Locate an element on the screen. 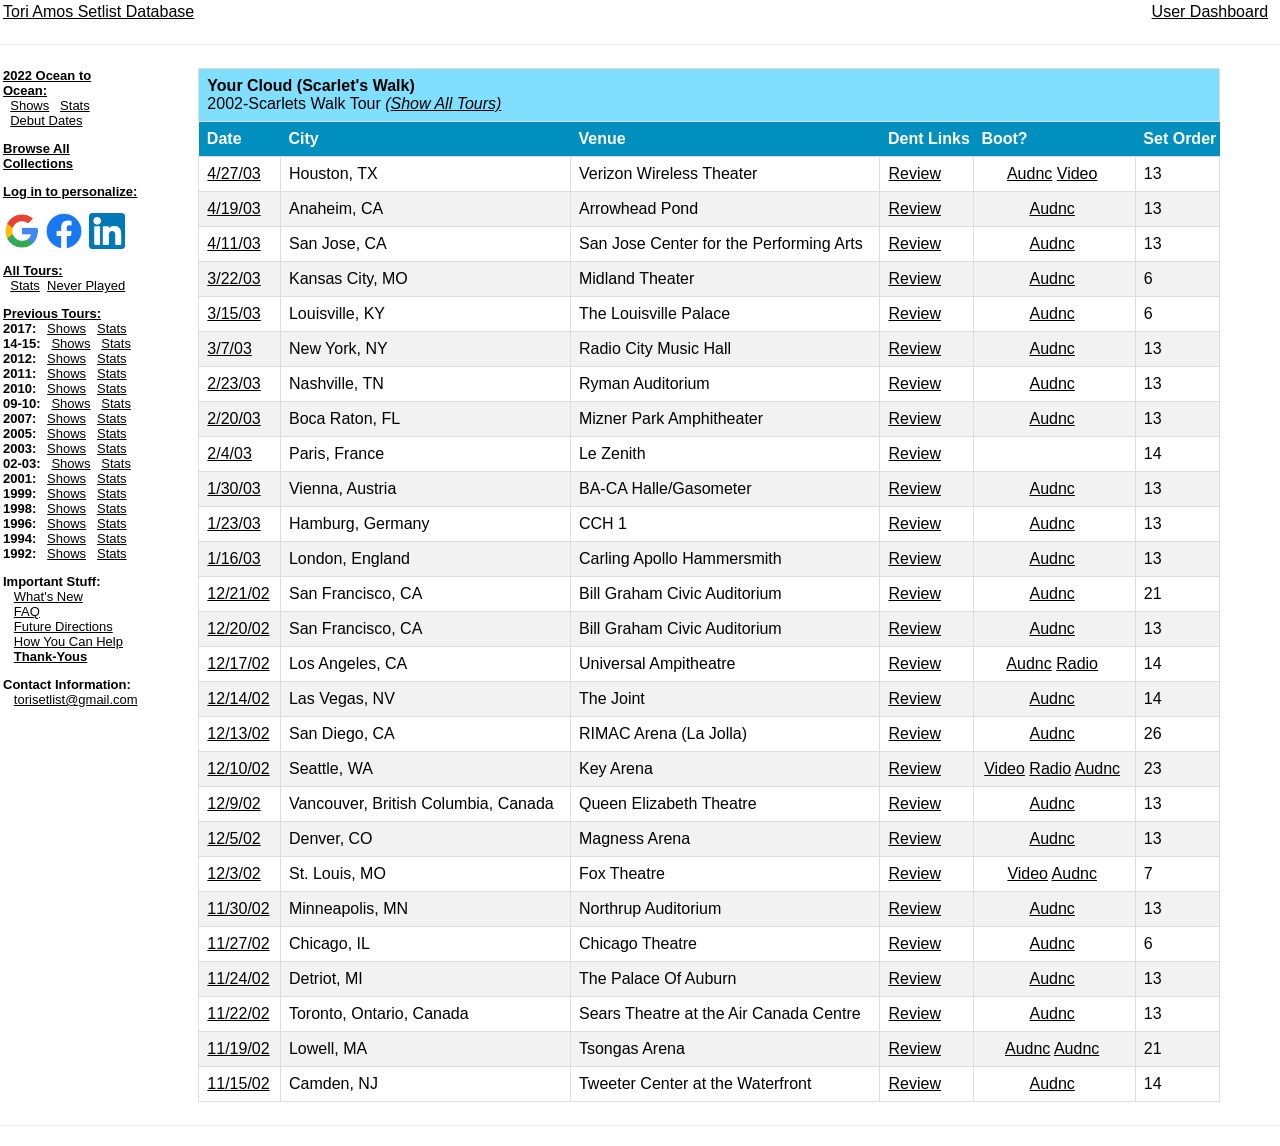 The width and height of the screenshot is (1280, 1146). Future Directions is located at coordinates (63, 626).